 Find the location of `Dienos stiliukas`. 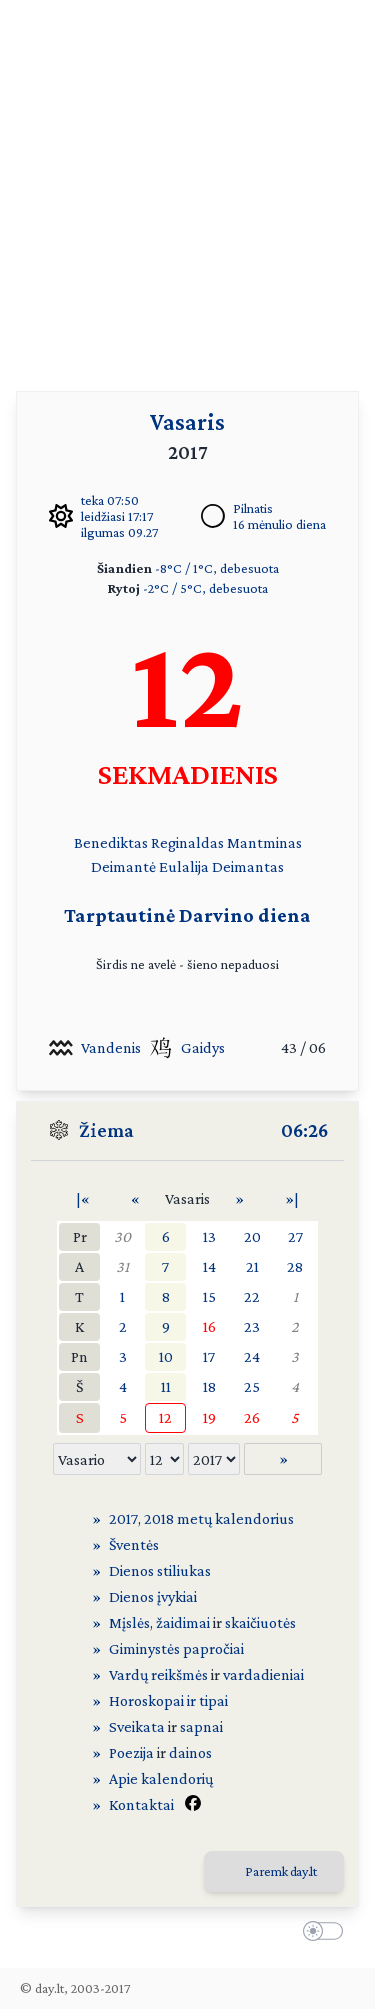

Dienos stiliukas is located at coordinates (160, 1570).